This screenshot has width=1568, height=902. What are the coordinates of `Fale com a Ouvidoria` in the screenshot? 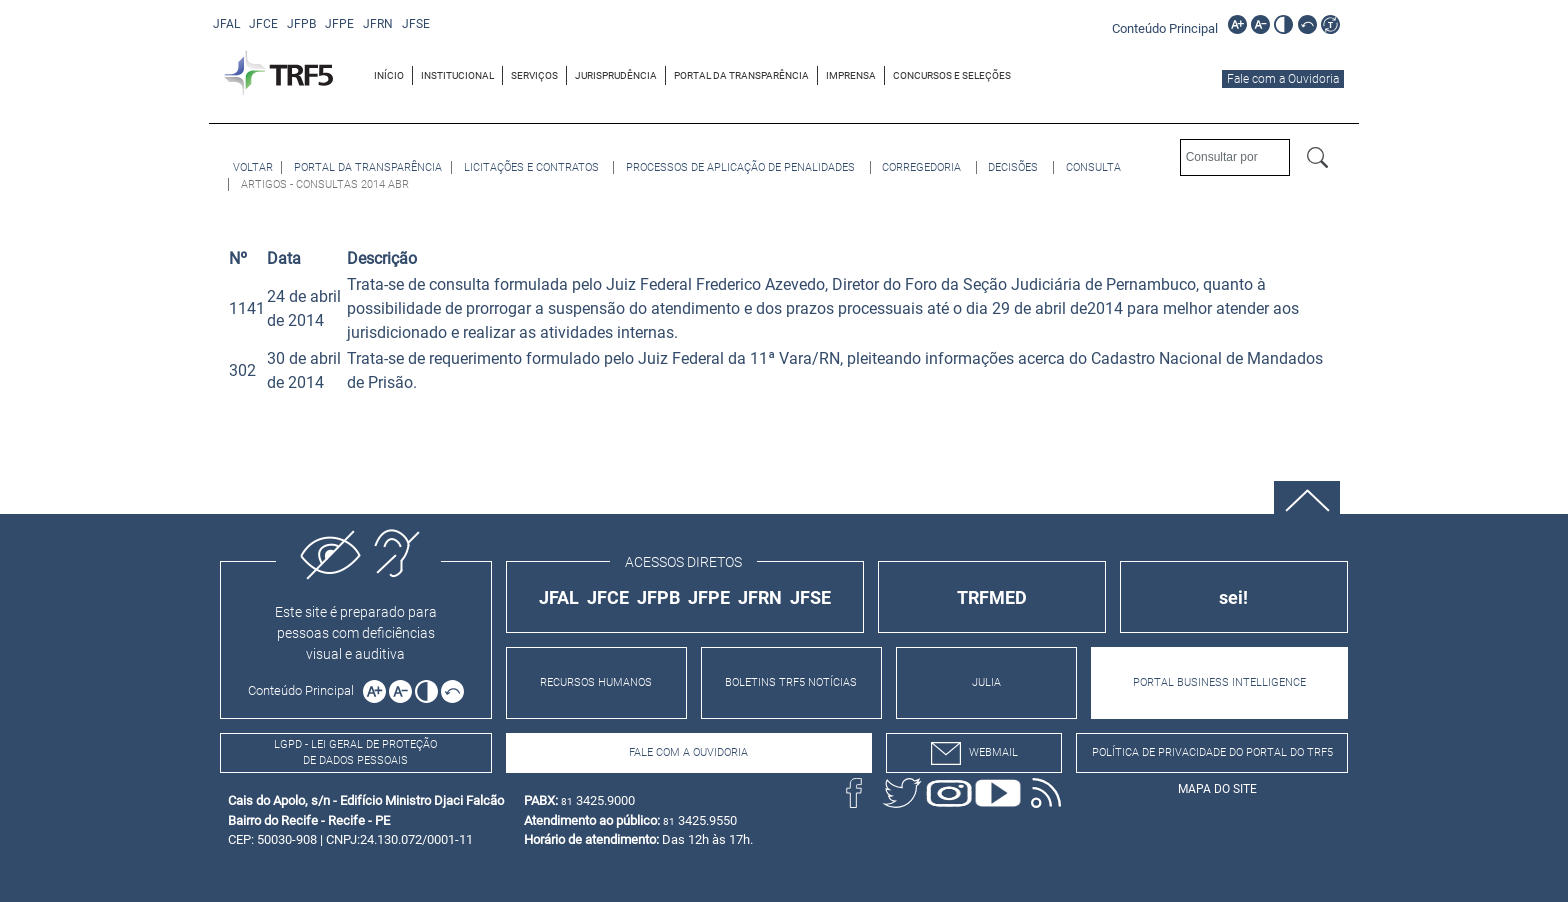 It's located at (1283, 79).